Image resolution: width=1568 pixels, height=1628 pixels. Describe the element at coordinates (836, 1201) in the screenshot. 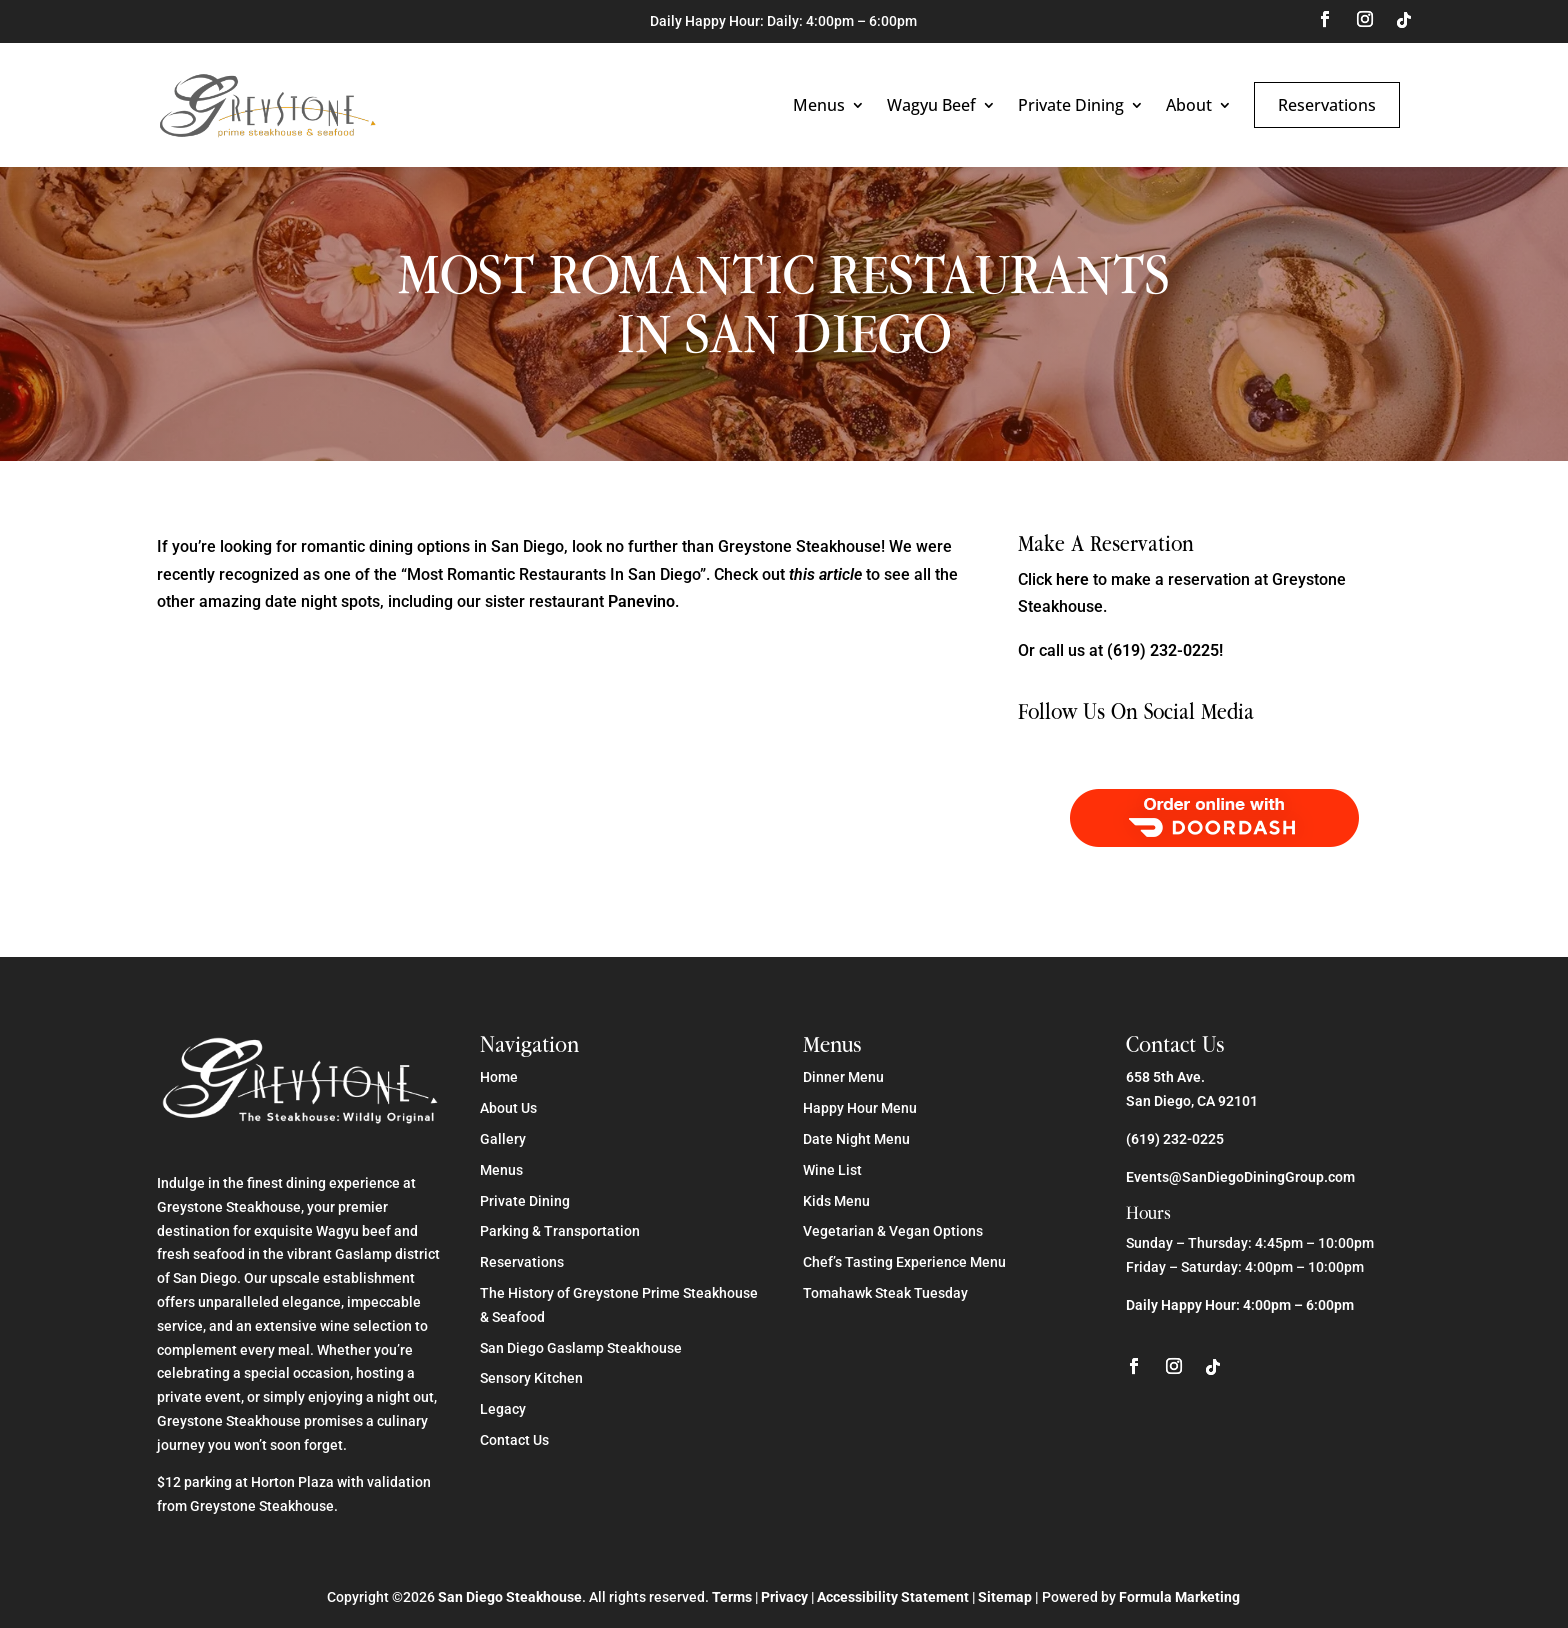

I see `Kids Menu` at that location.